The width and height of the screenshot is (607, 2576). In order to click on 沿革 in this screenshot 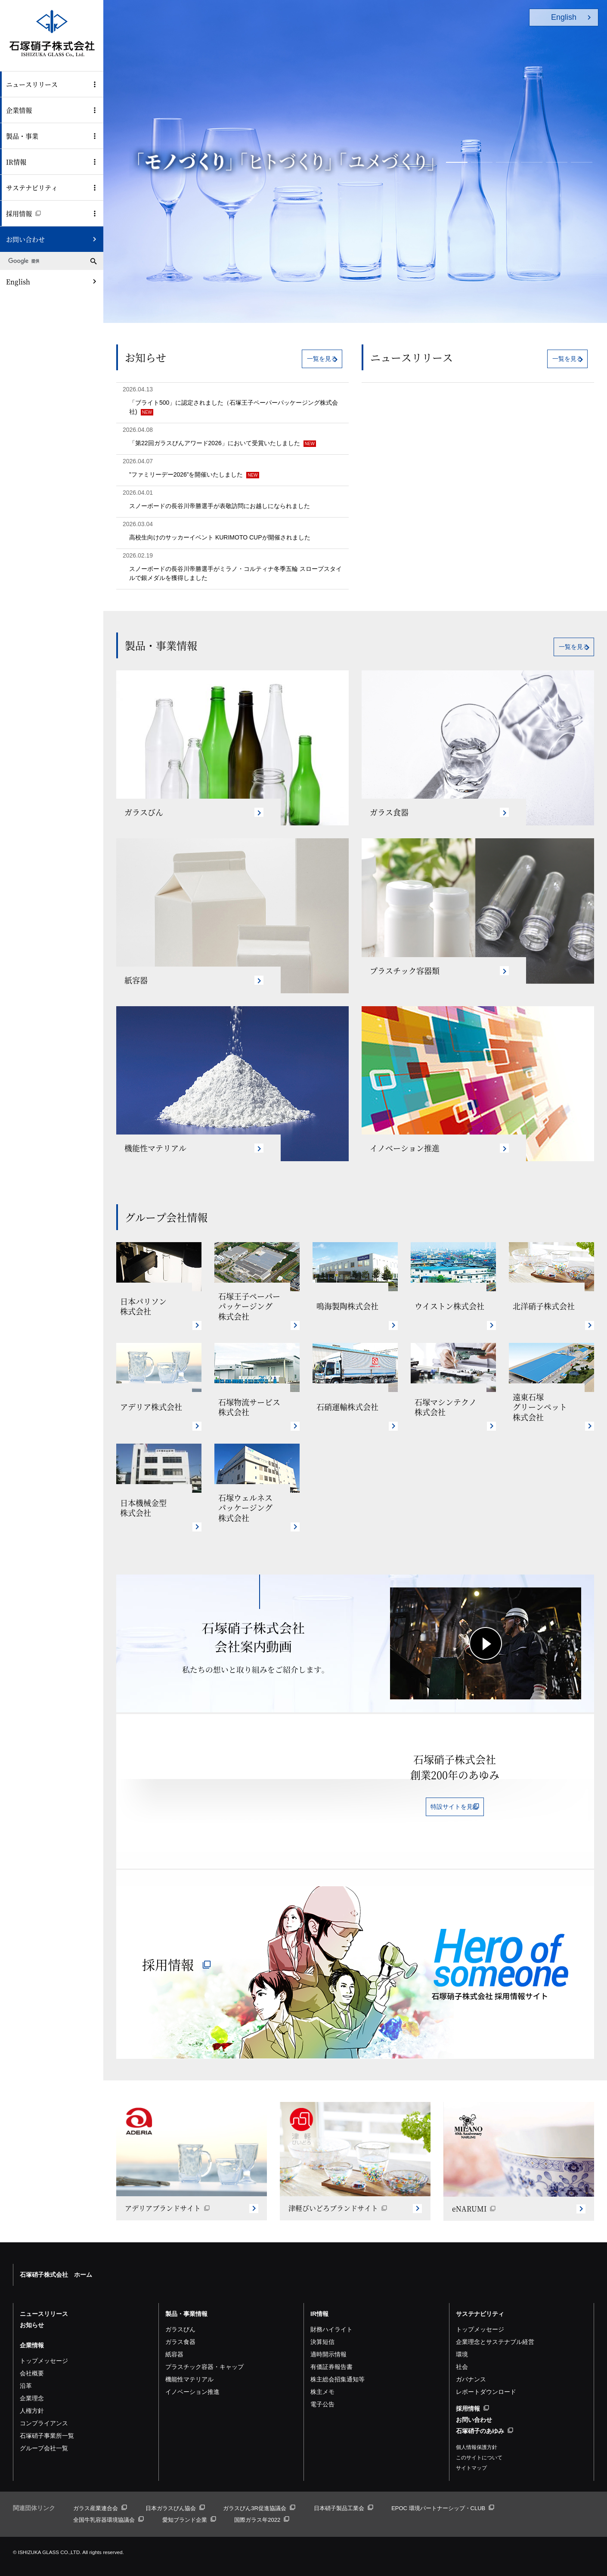, I will do `click(26, 2374)`.